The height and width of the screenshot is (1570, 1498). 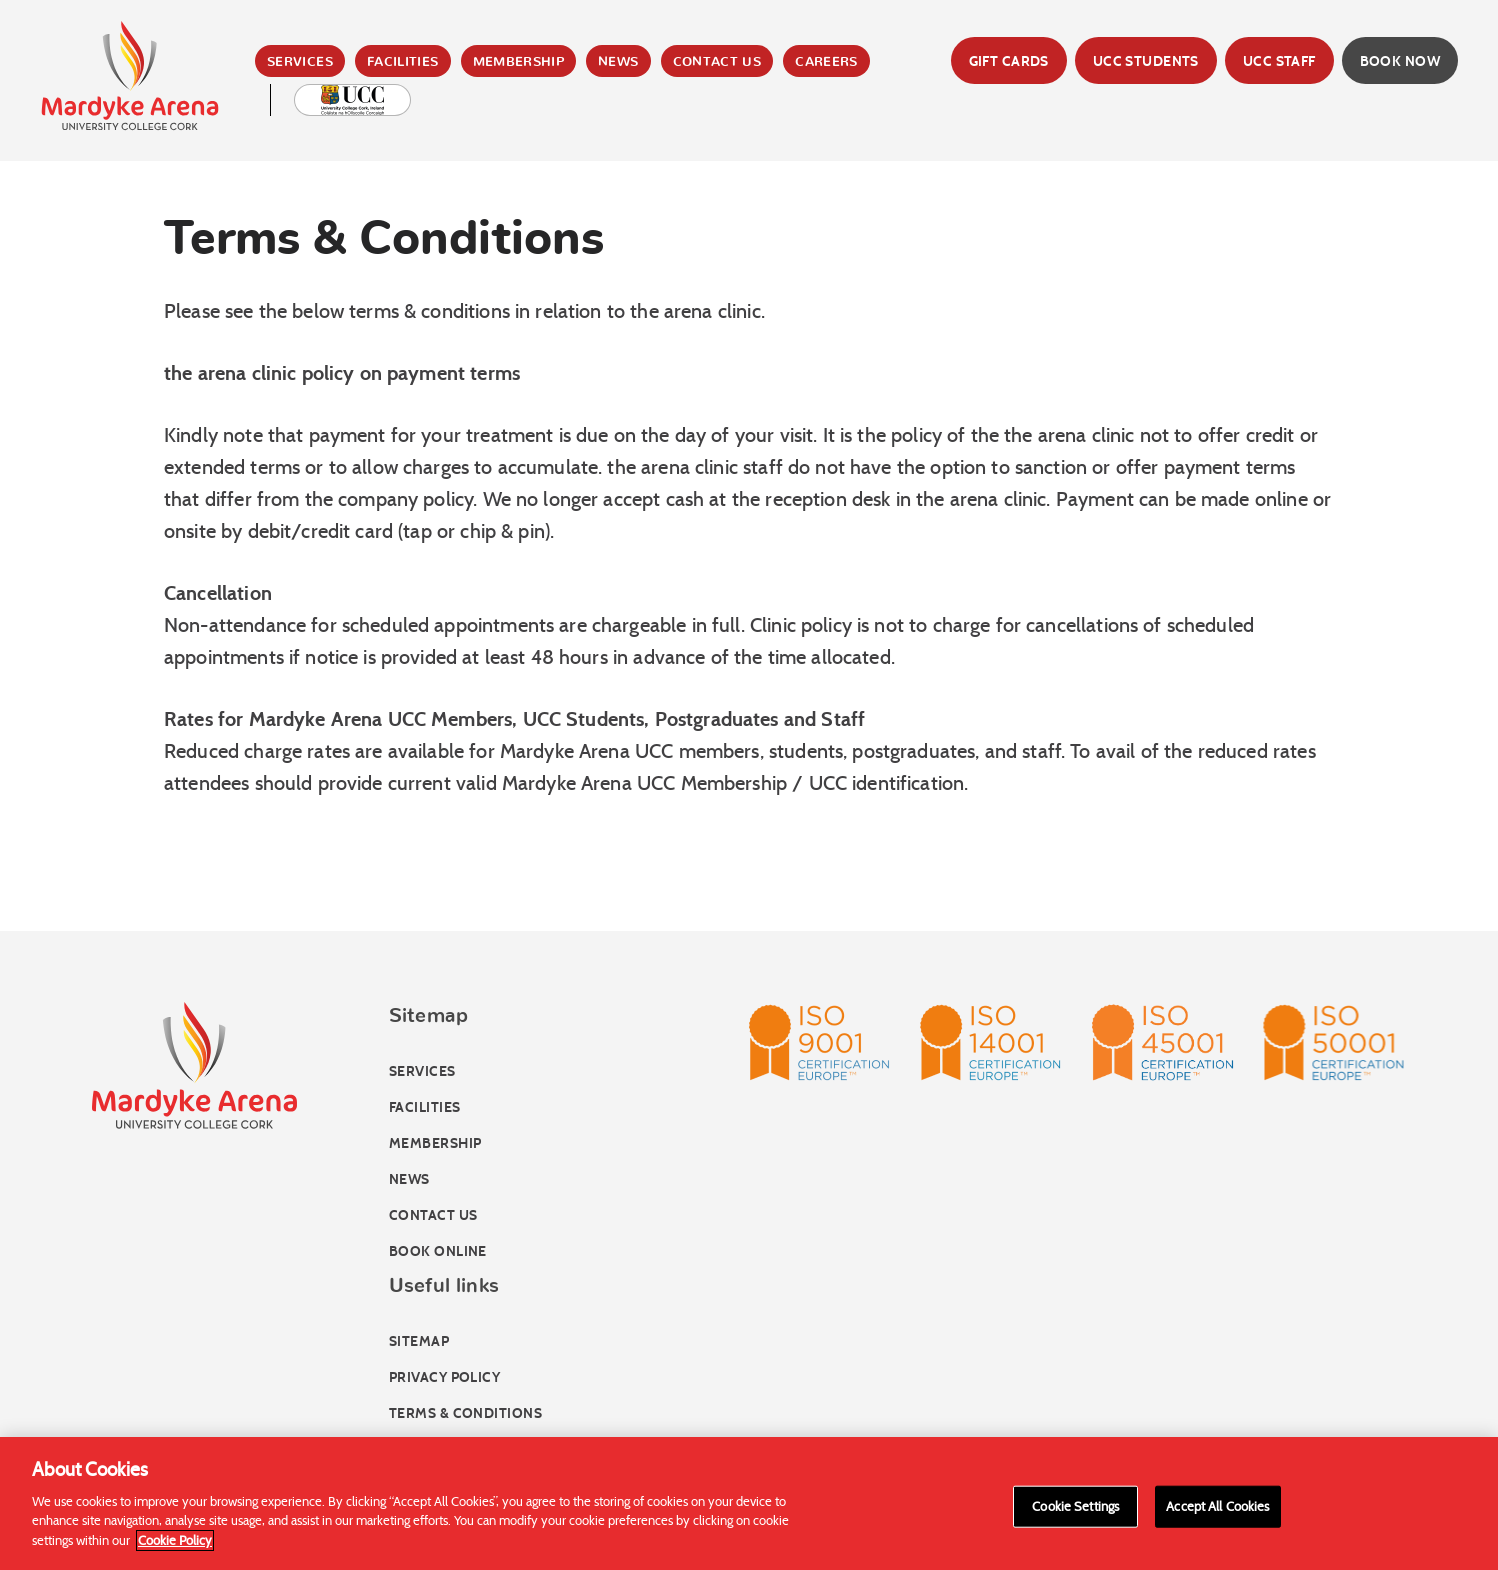 I want to click on Gift Cards, so click(x=1009, y=61).